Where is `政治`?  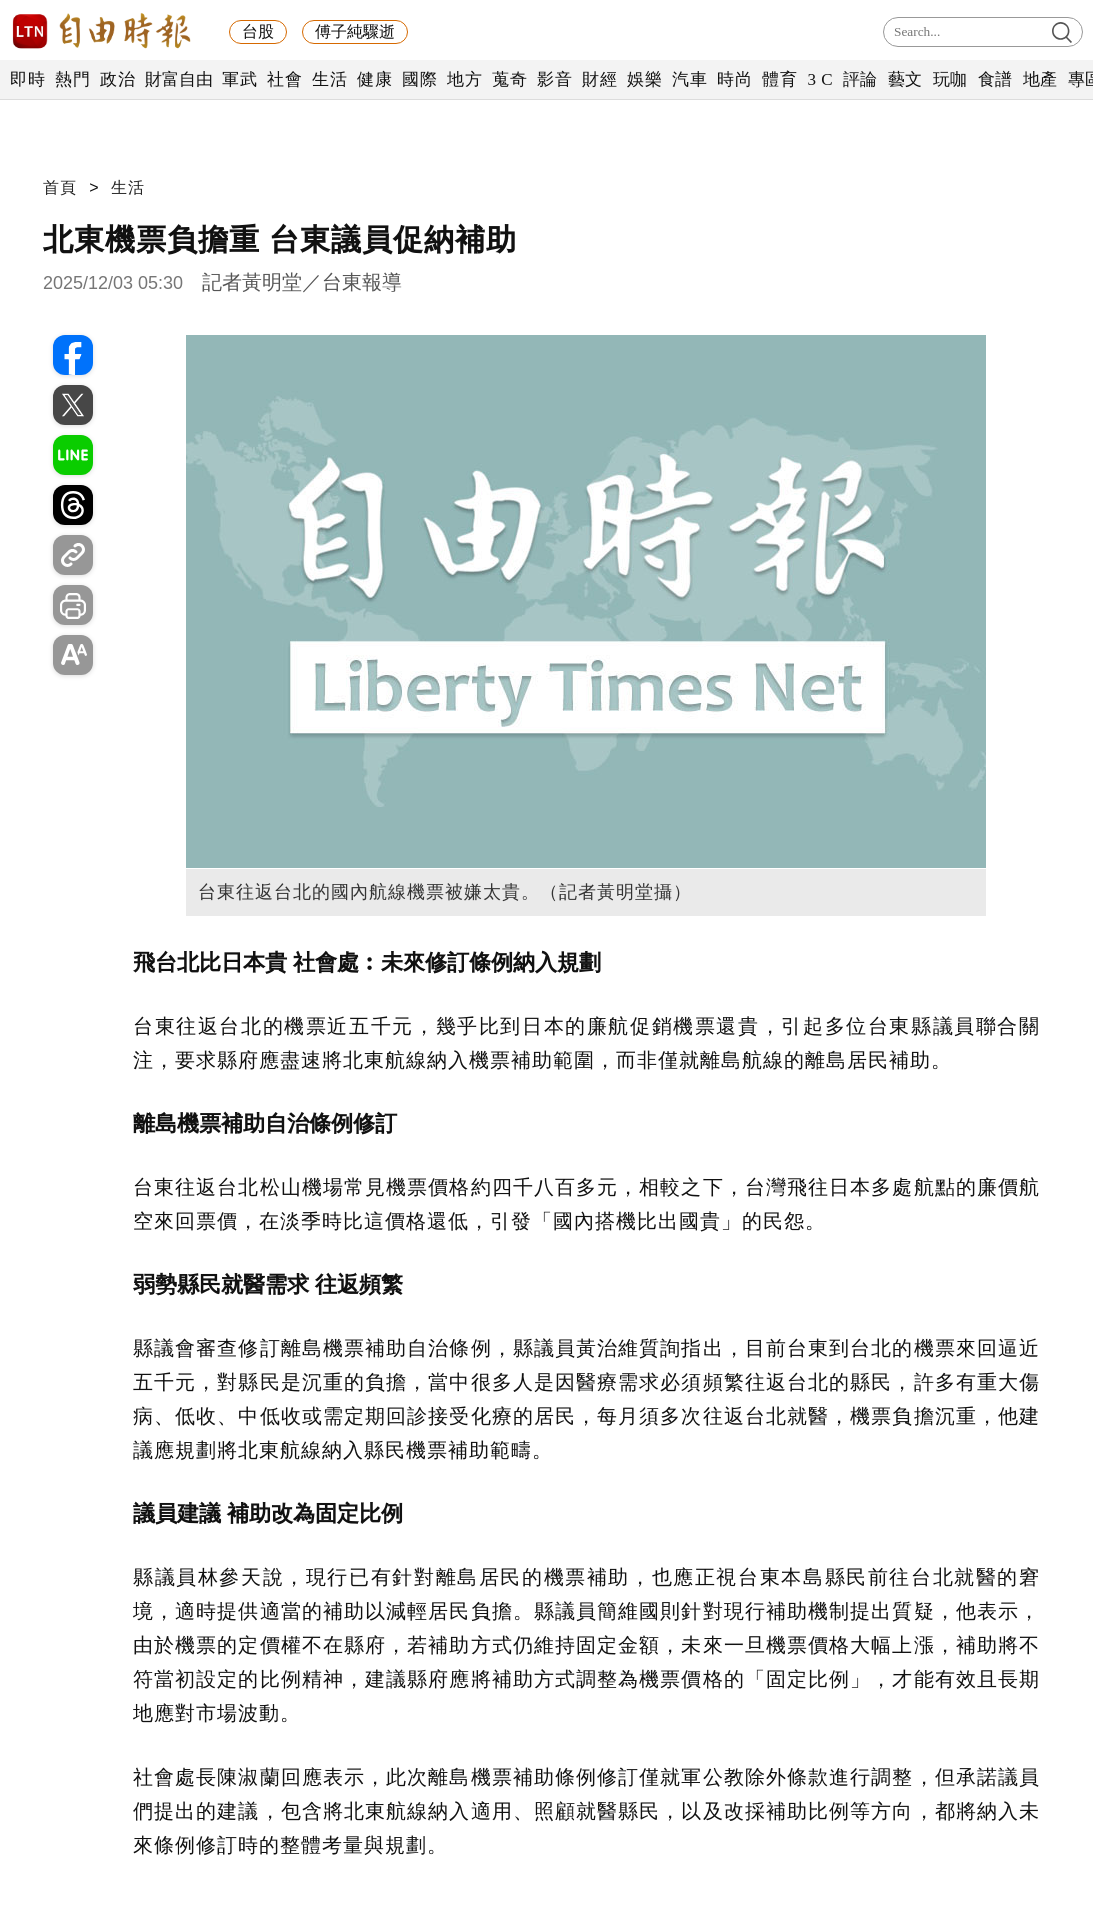
政治 is located at coordinates (117, 79).